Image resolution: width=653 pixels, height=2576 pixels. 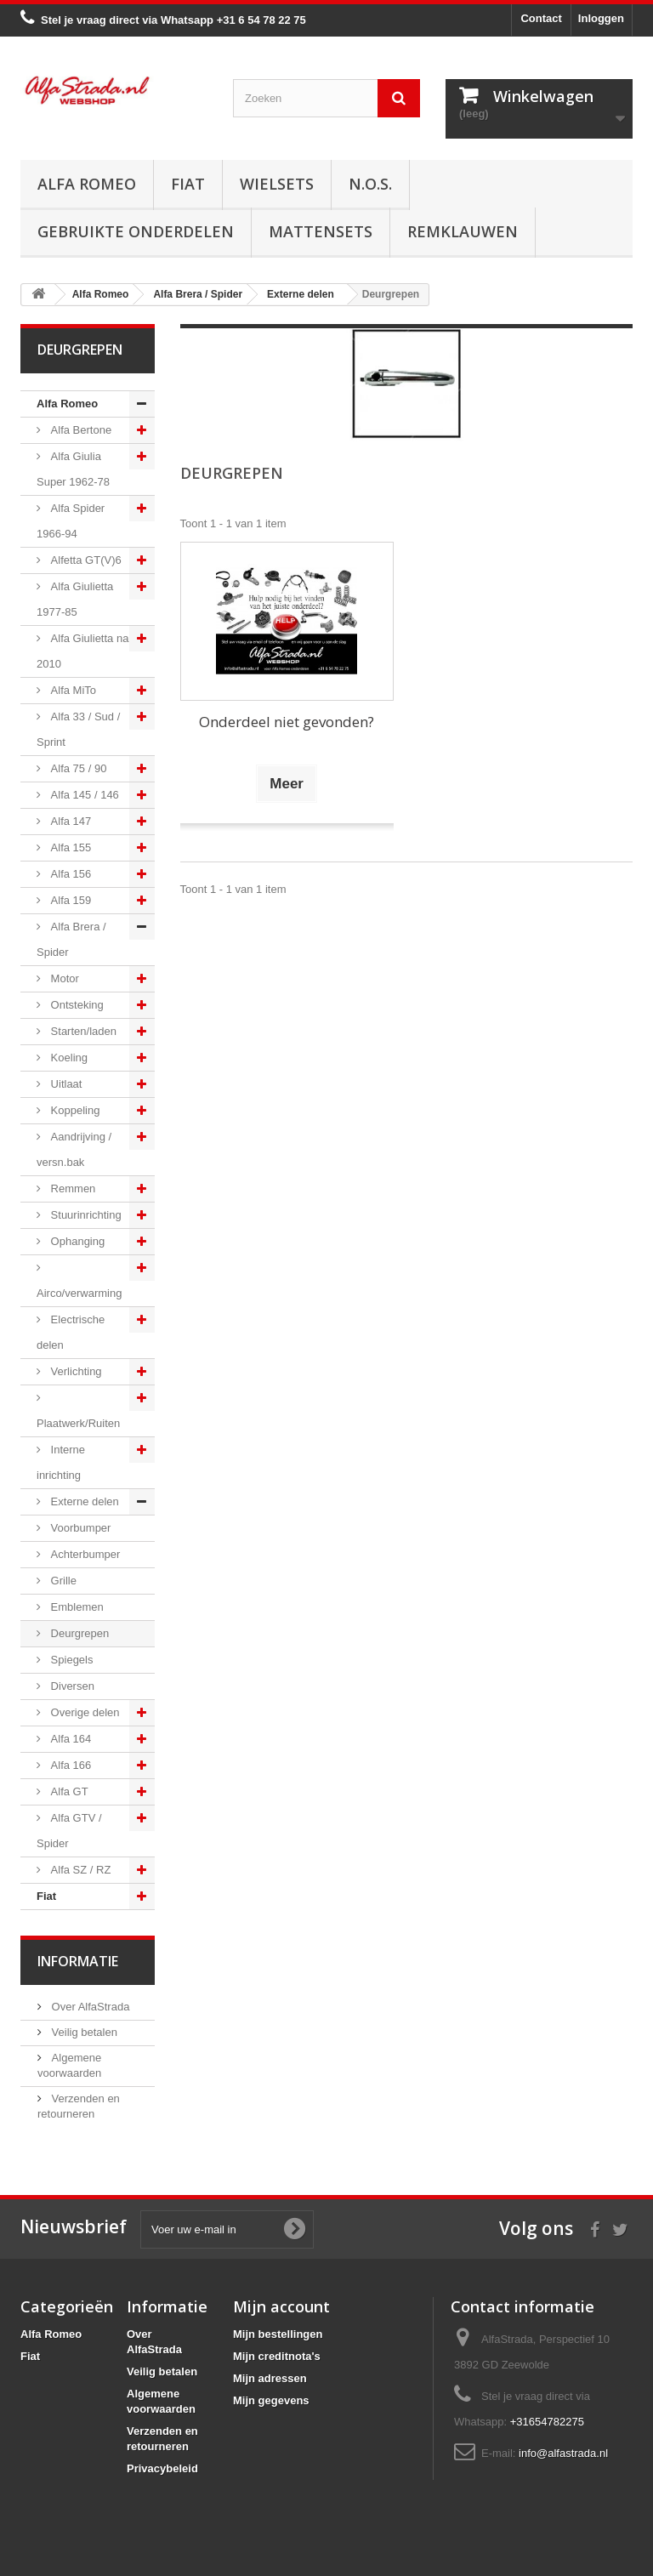 What do you see at coordinates (271, 2400) in the screenshot?
I see `Mijn gegevens` at bounding box center [271, 2400].